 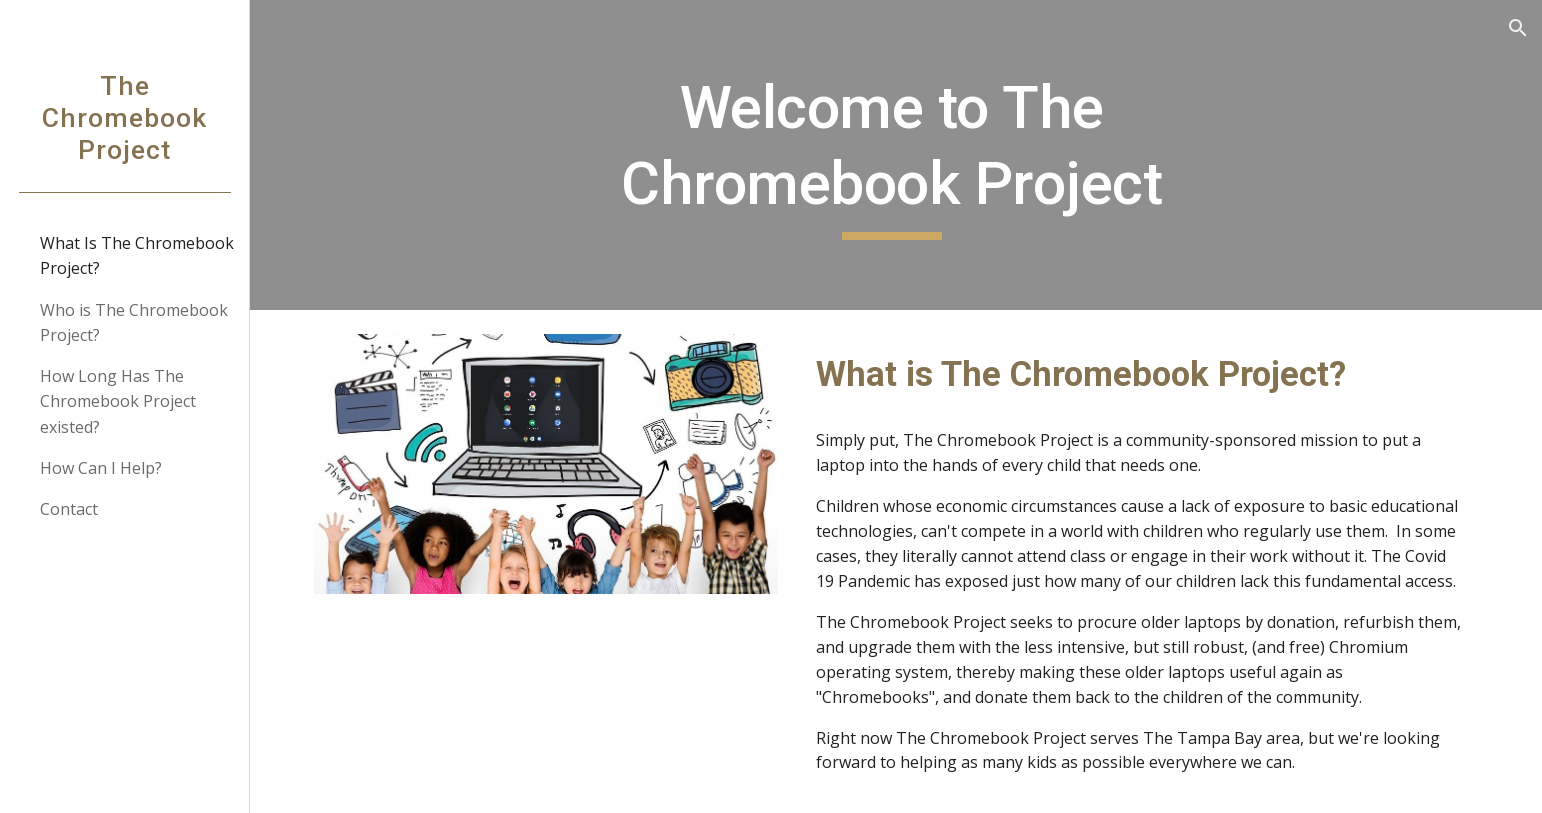 I want to click on How Can I Help? [link], so click(x=101, y=468).